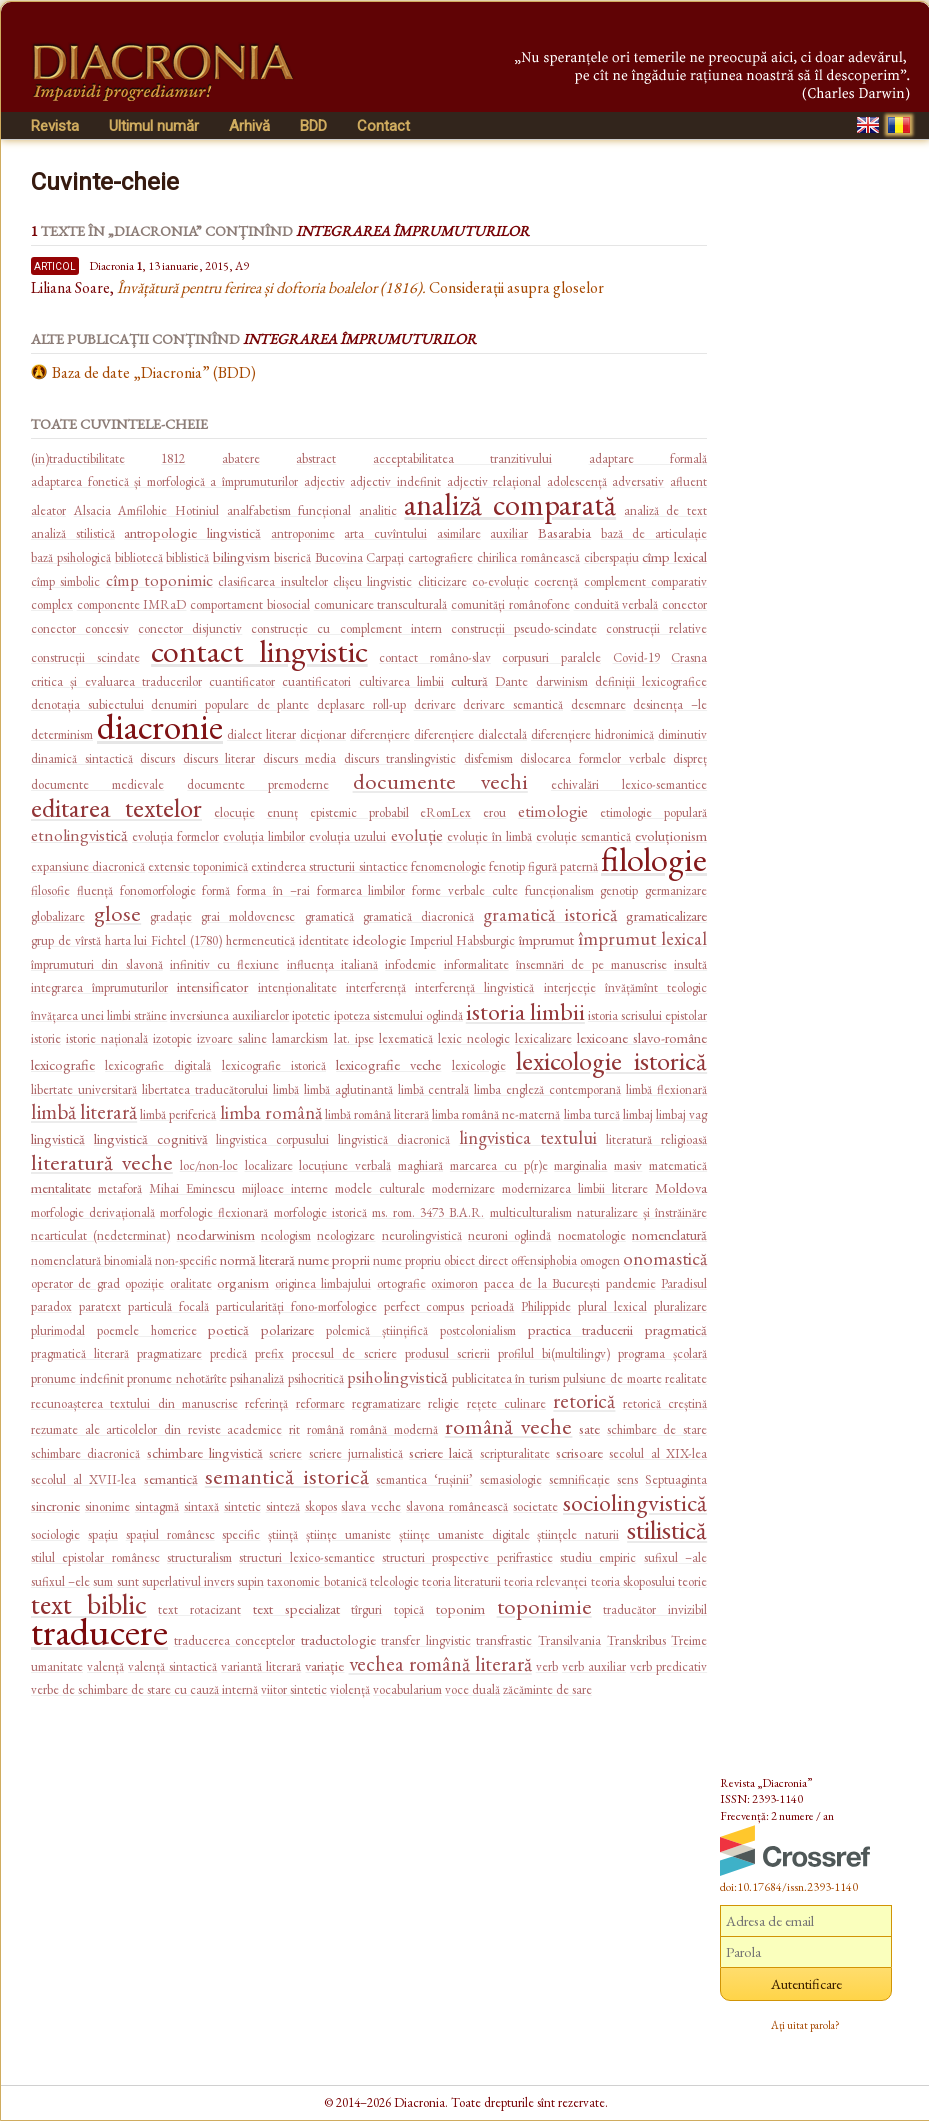  Describe the element at coordinates (62, 734) in the screenshot. I see `determinism` at that location.